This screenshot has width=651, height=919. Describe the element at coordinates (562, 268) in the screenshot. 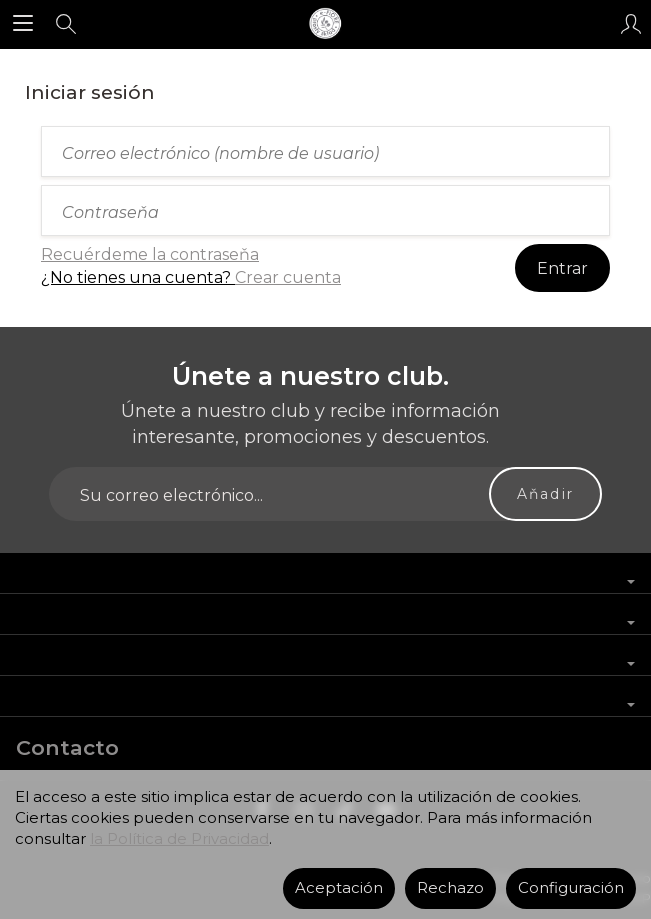

I see `Entrar` at that location.